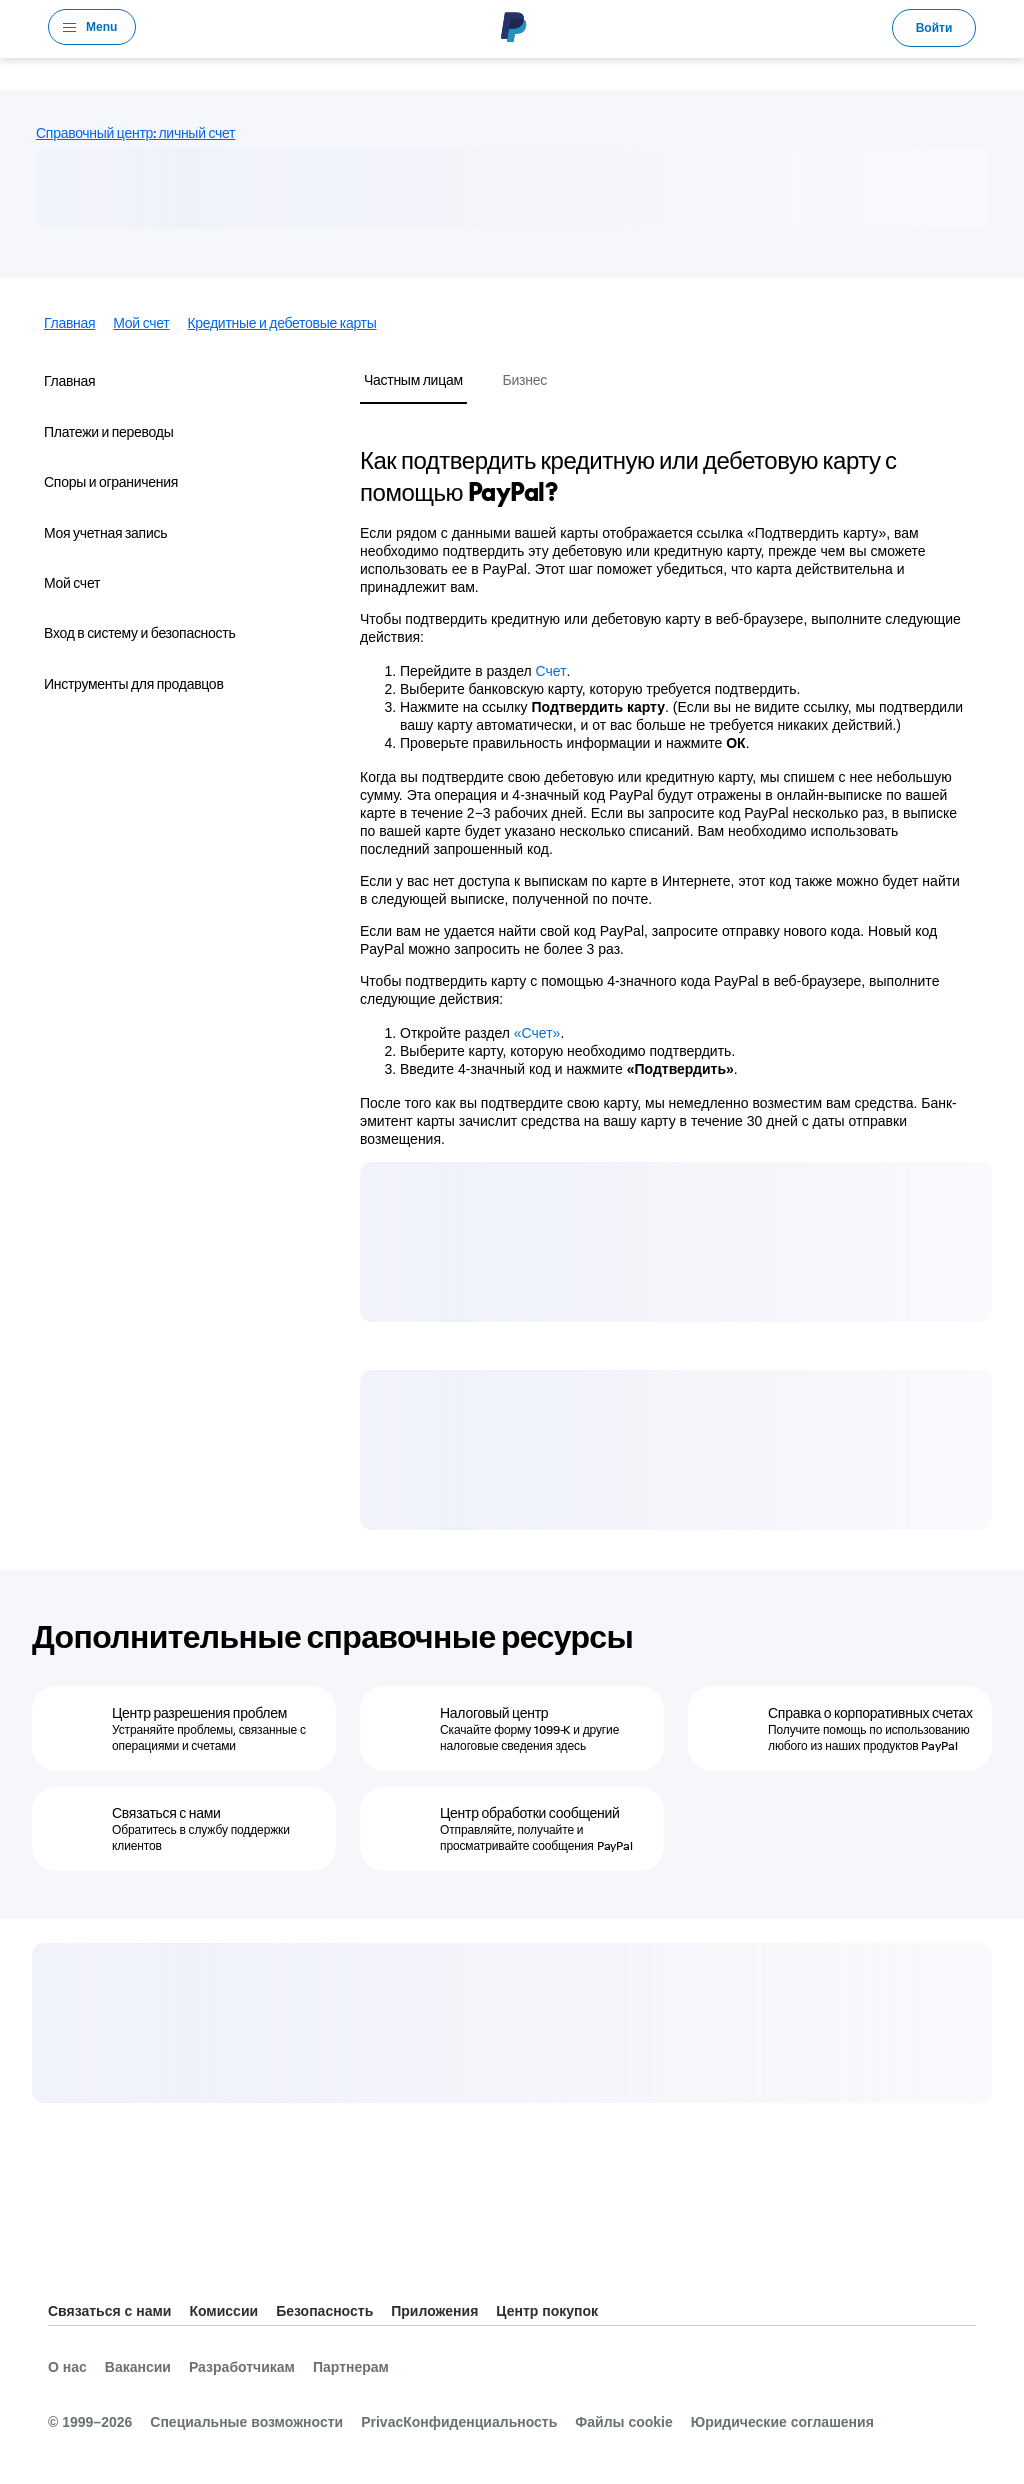  Describe the element at coordinates (623, 2422) in the screenshot. I see `Файлы cookie` at that location.